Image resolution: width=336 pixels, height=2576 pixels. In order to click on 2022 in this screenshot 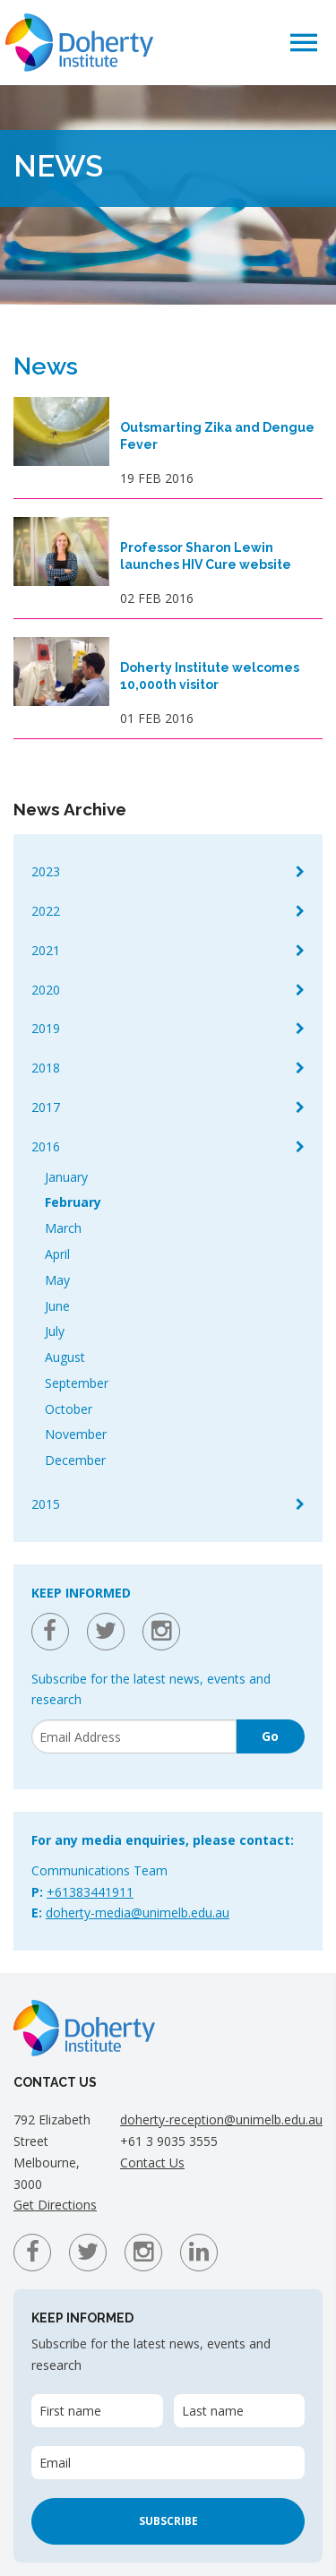, I will do `click(45, 910)`.